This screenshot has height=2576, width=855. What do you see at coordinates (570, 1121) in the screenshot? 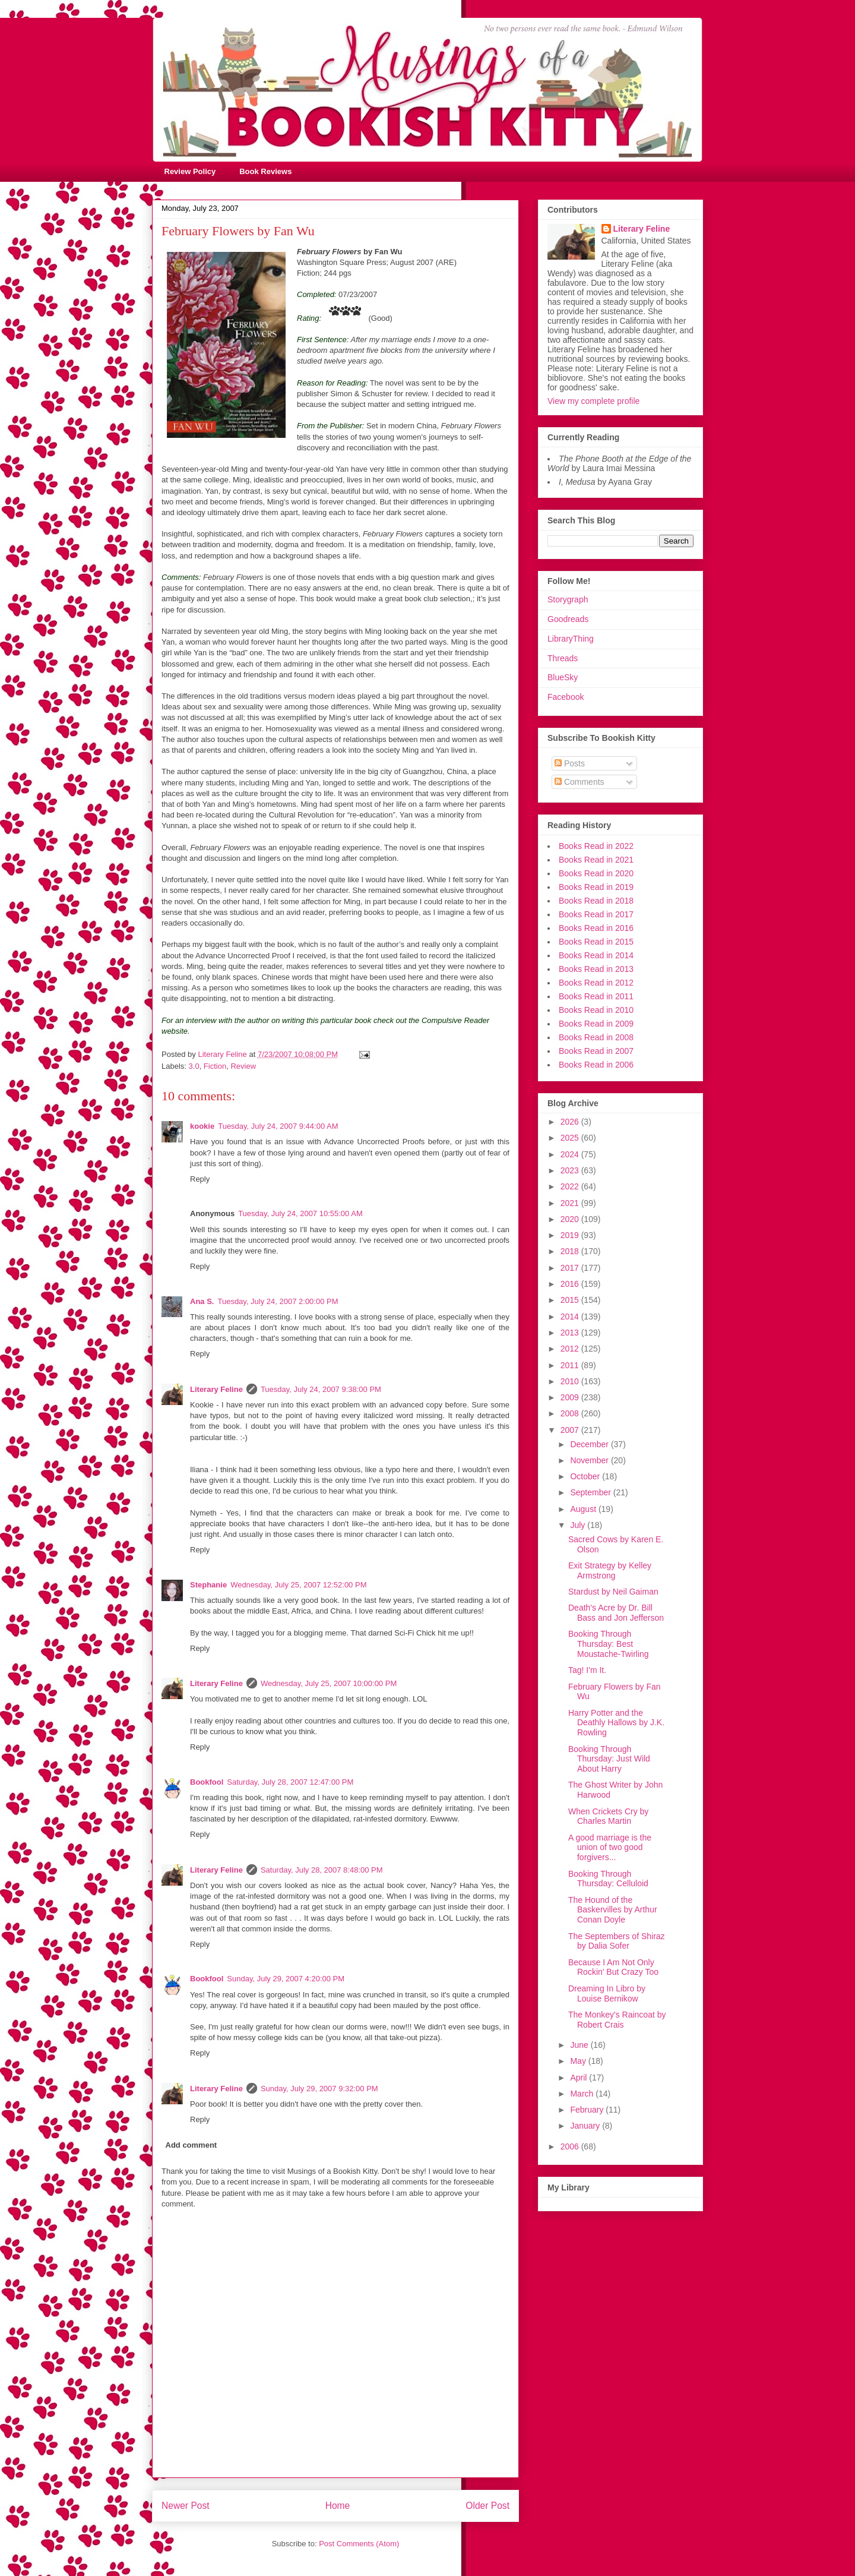
I see `2026` at bounding box center [570, 1121].